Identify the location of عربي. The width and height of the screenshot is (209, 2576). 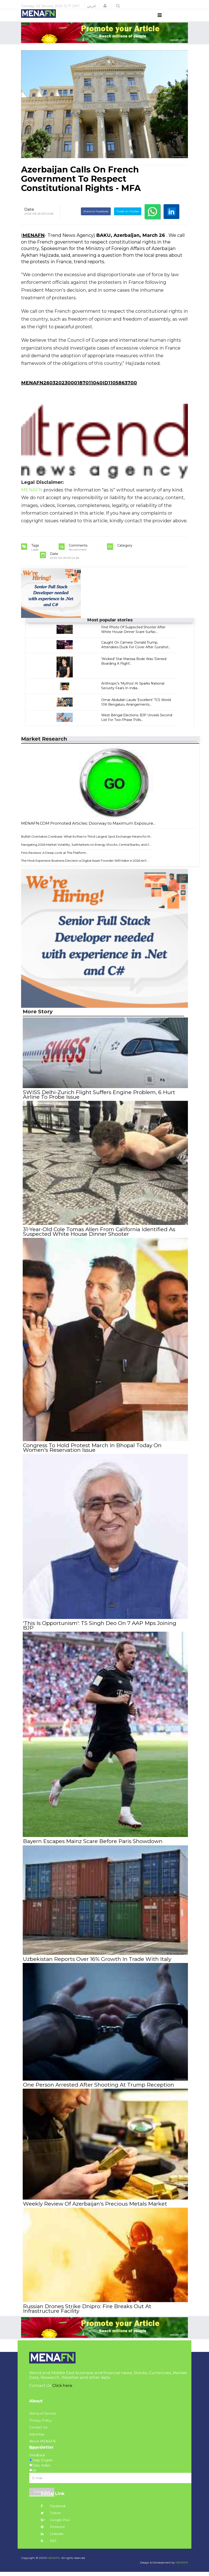
(91, 5).